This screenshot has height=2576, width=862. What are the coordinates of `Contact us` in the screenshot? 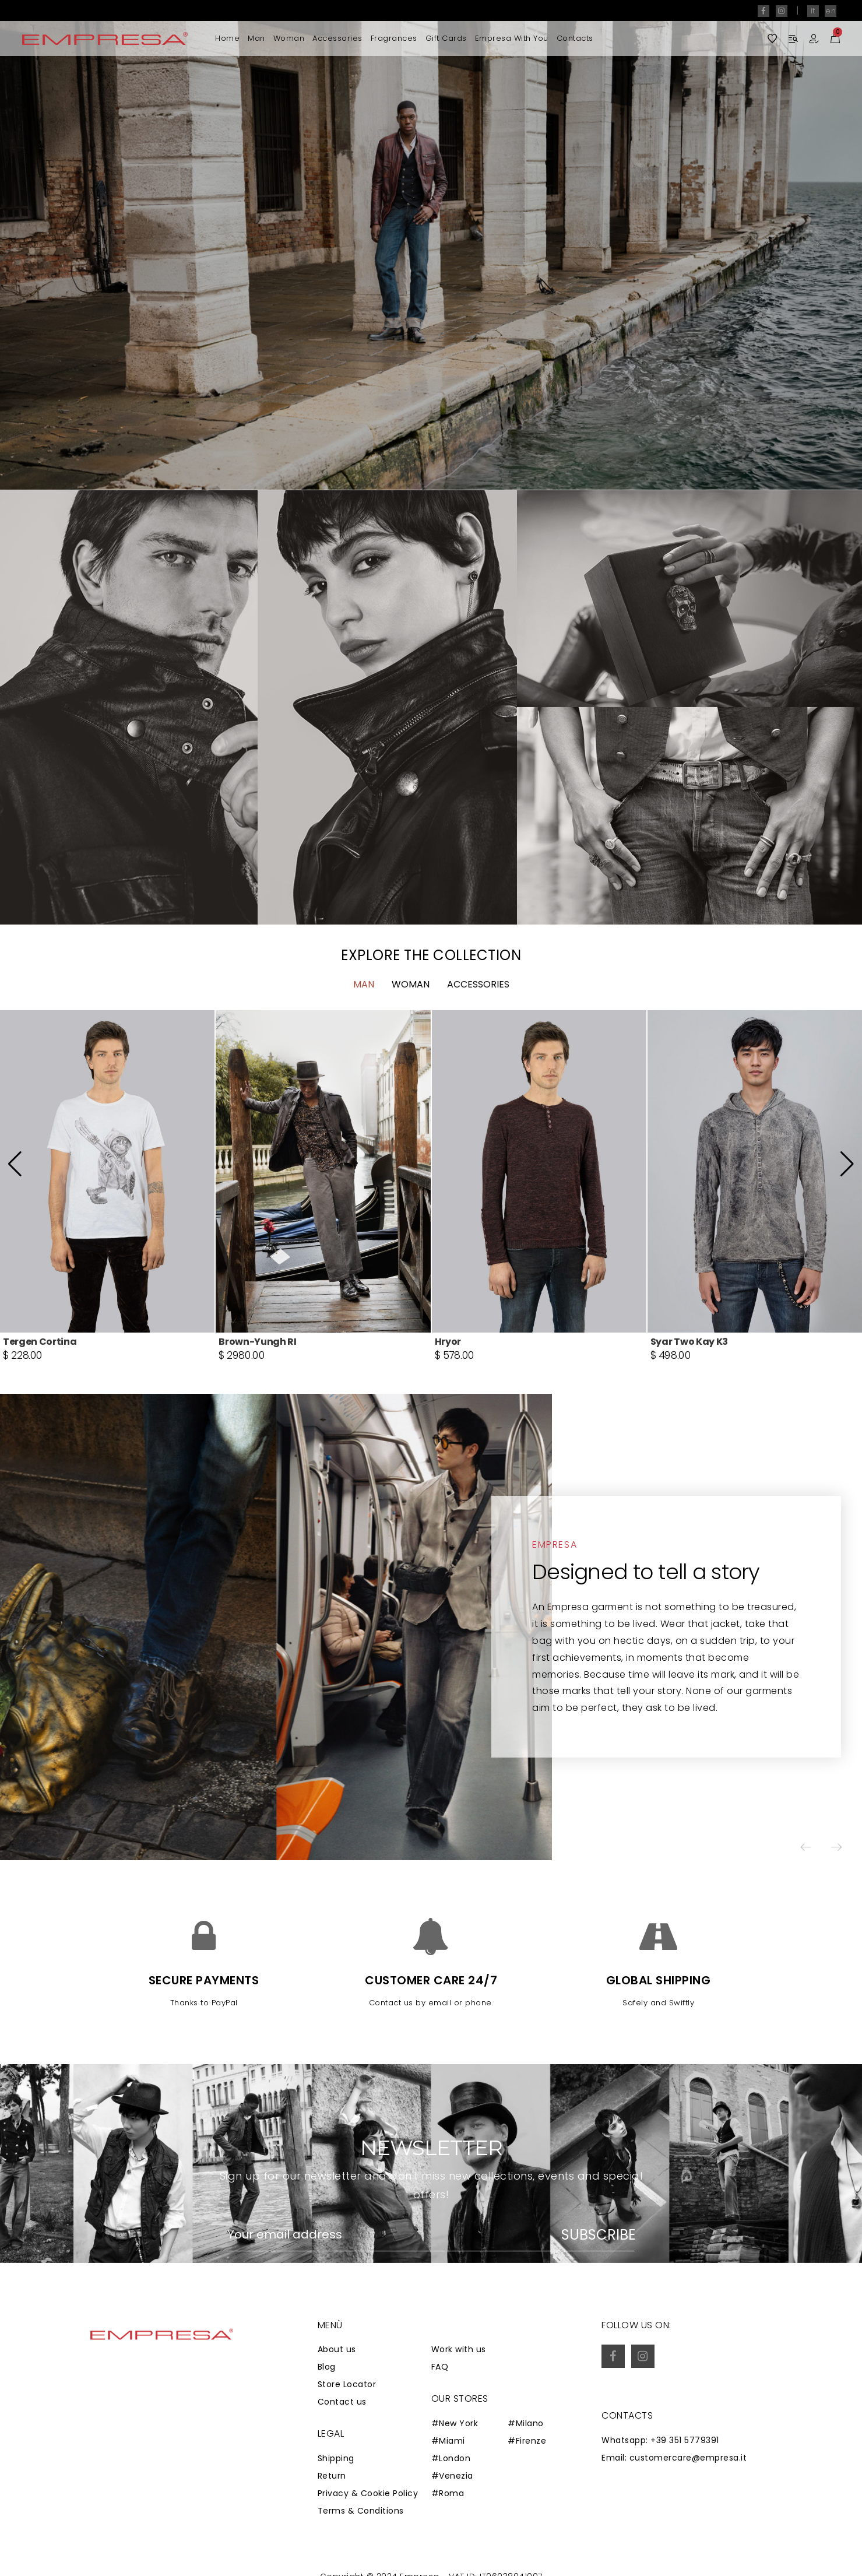 It's located at (342, 2402).